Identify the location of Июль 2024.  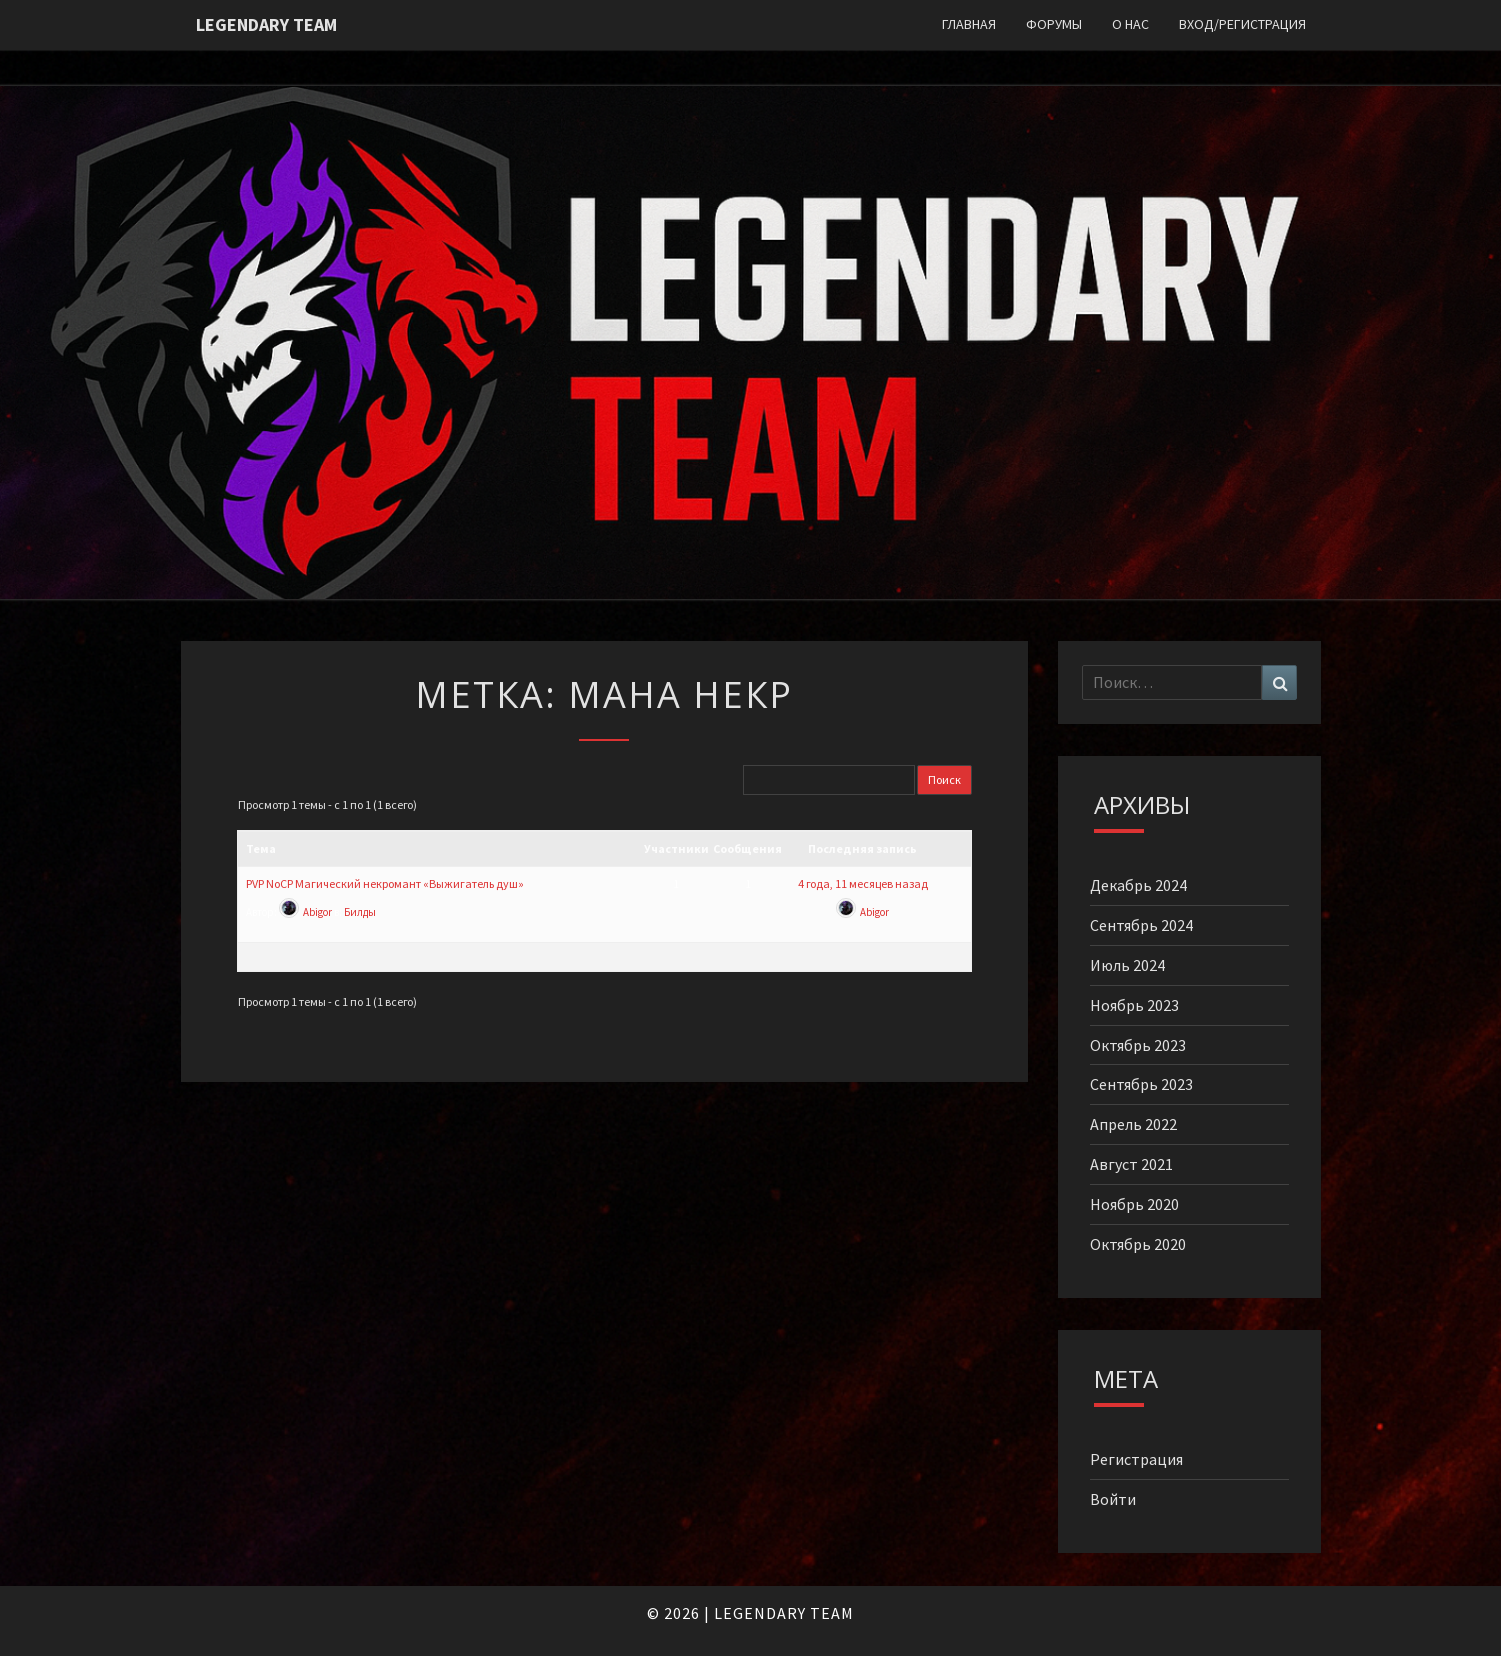
(1127, 965).